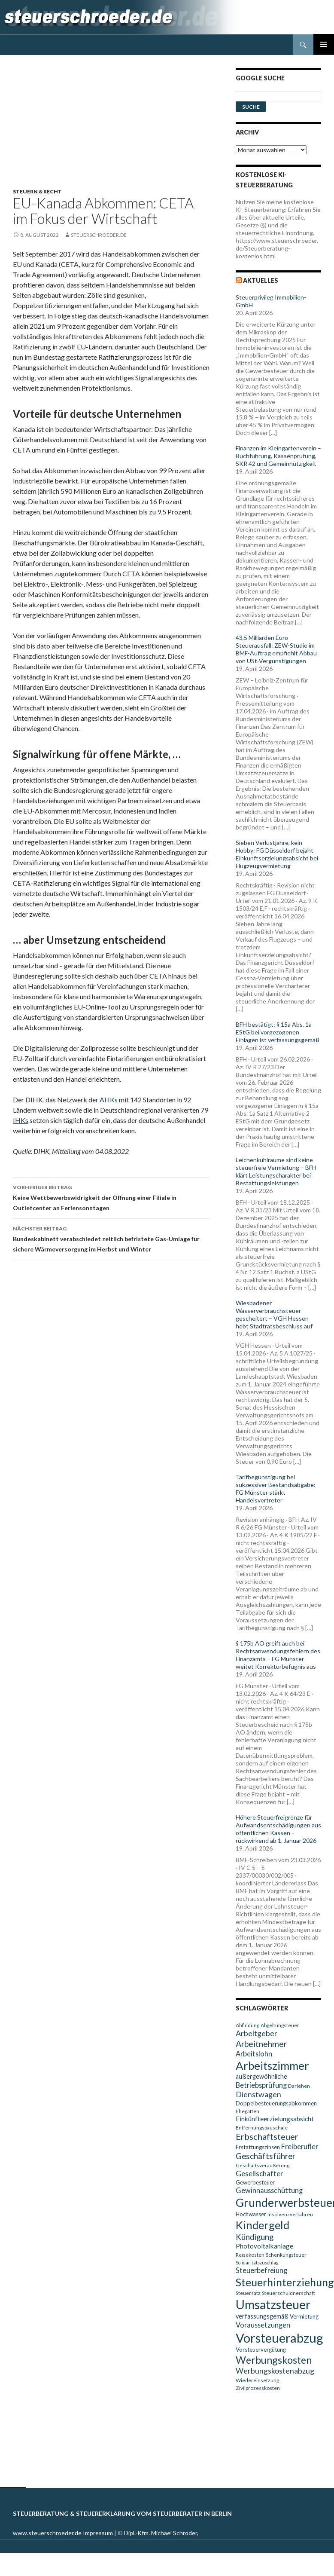 Image resolution: width=334 pixels, height=2576 pixels. Describe the element at coordinates (250, 2255) in the screenshot. I see `Reisekosten [Reisekosten (9 Einträge)]` at that location.